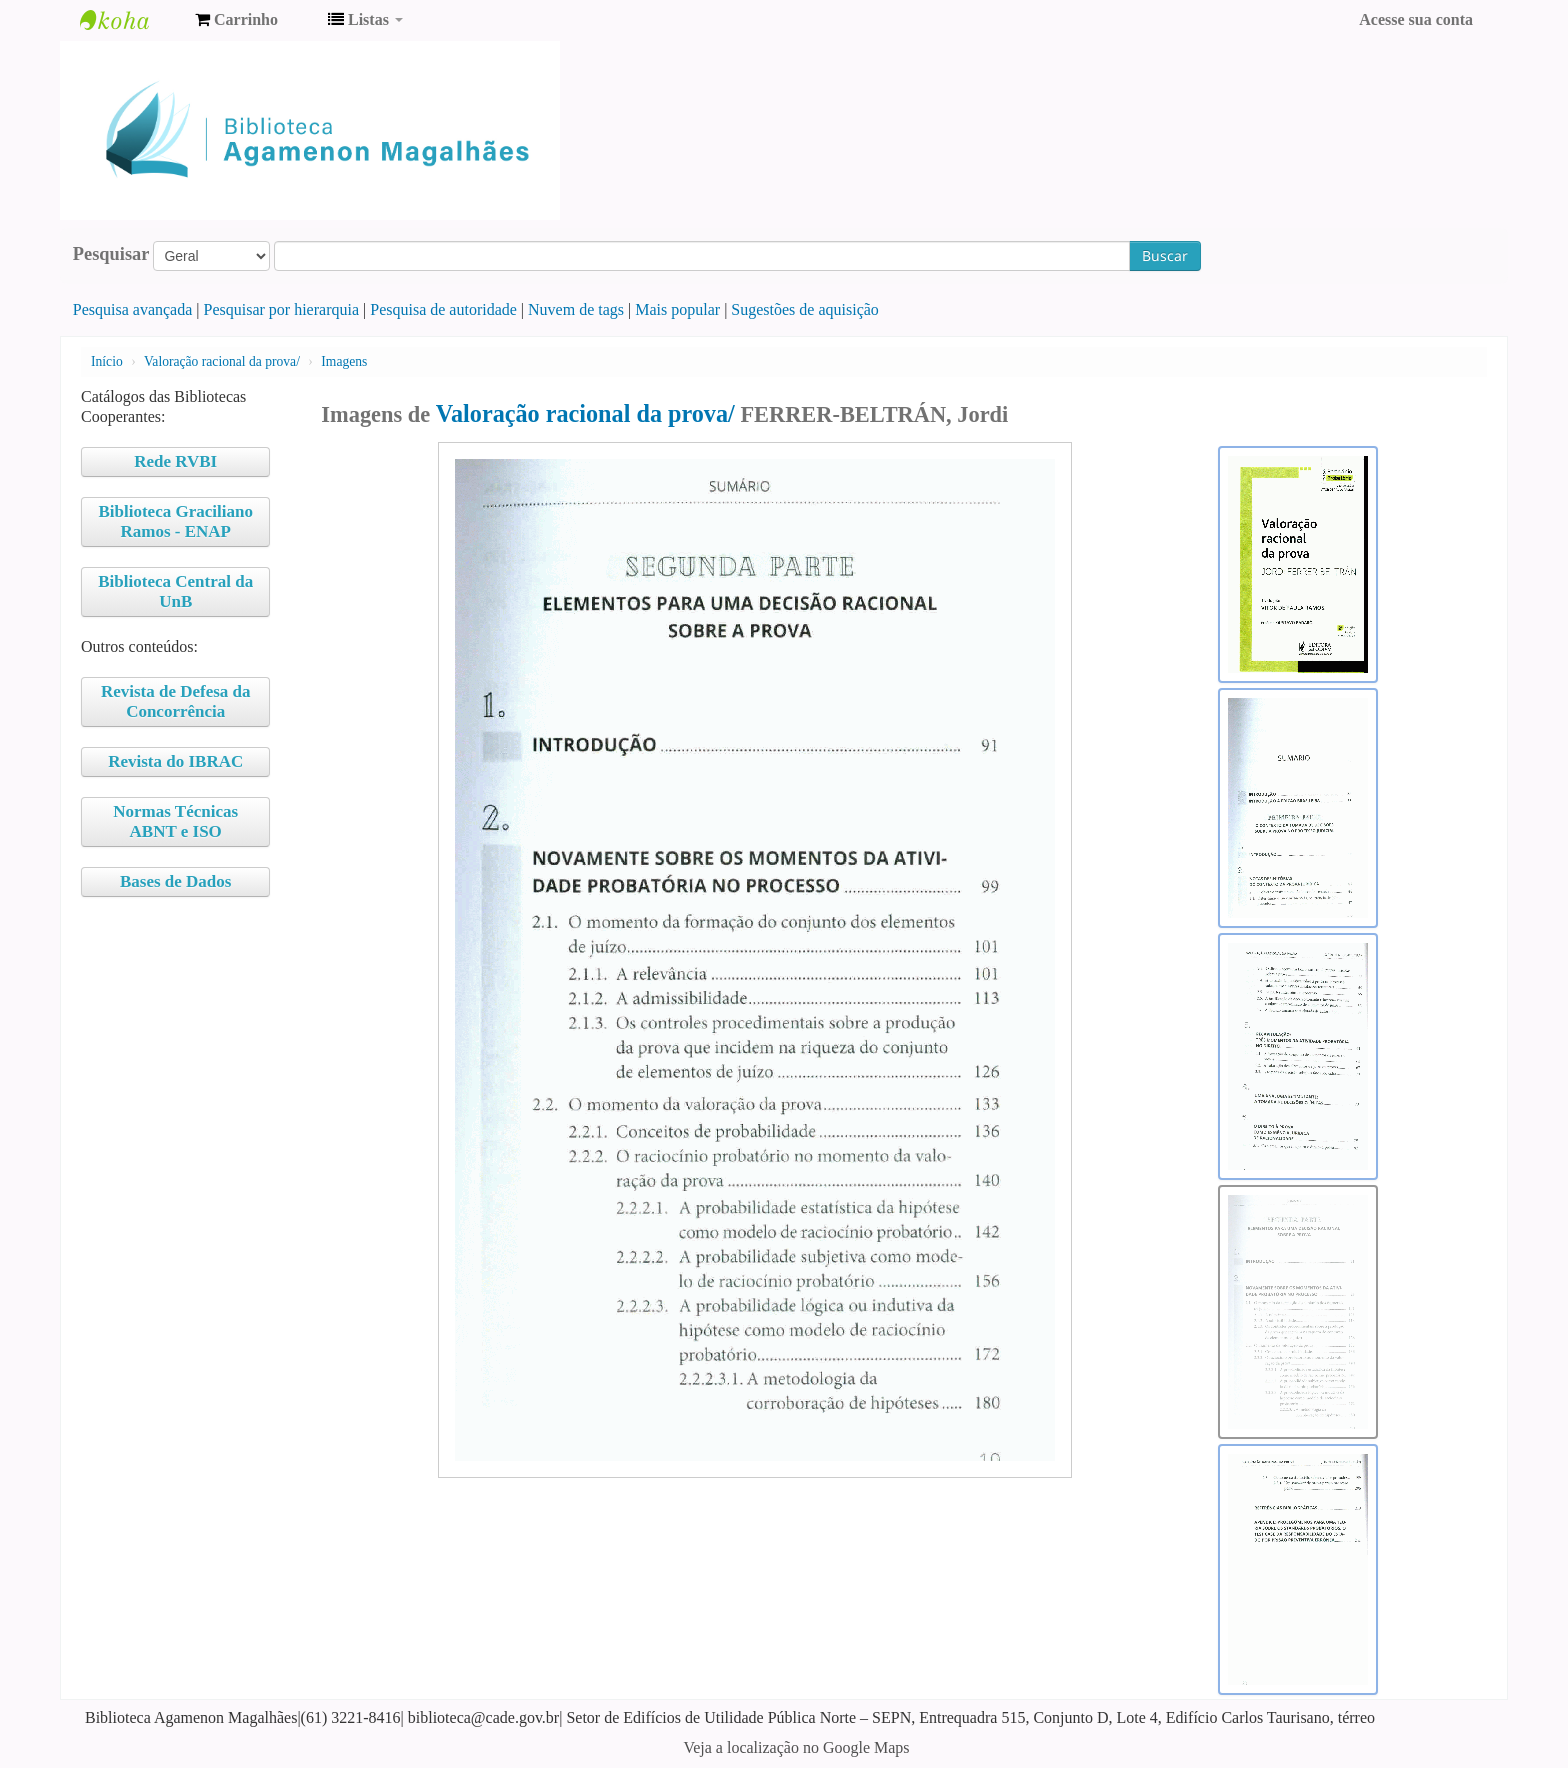 This screenshot has height=1768, width=1568. What do you see at coordinates (111, 254) in the screenshot?
I see `Pesquisar` at bounding box center [111, 254].